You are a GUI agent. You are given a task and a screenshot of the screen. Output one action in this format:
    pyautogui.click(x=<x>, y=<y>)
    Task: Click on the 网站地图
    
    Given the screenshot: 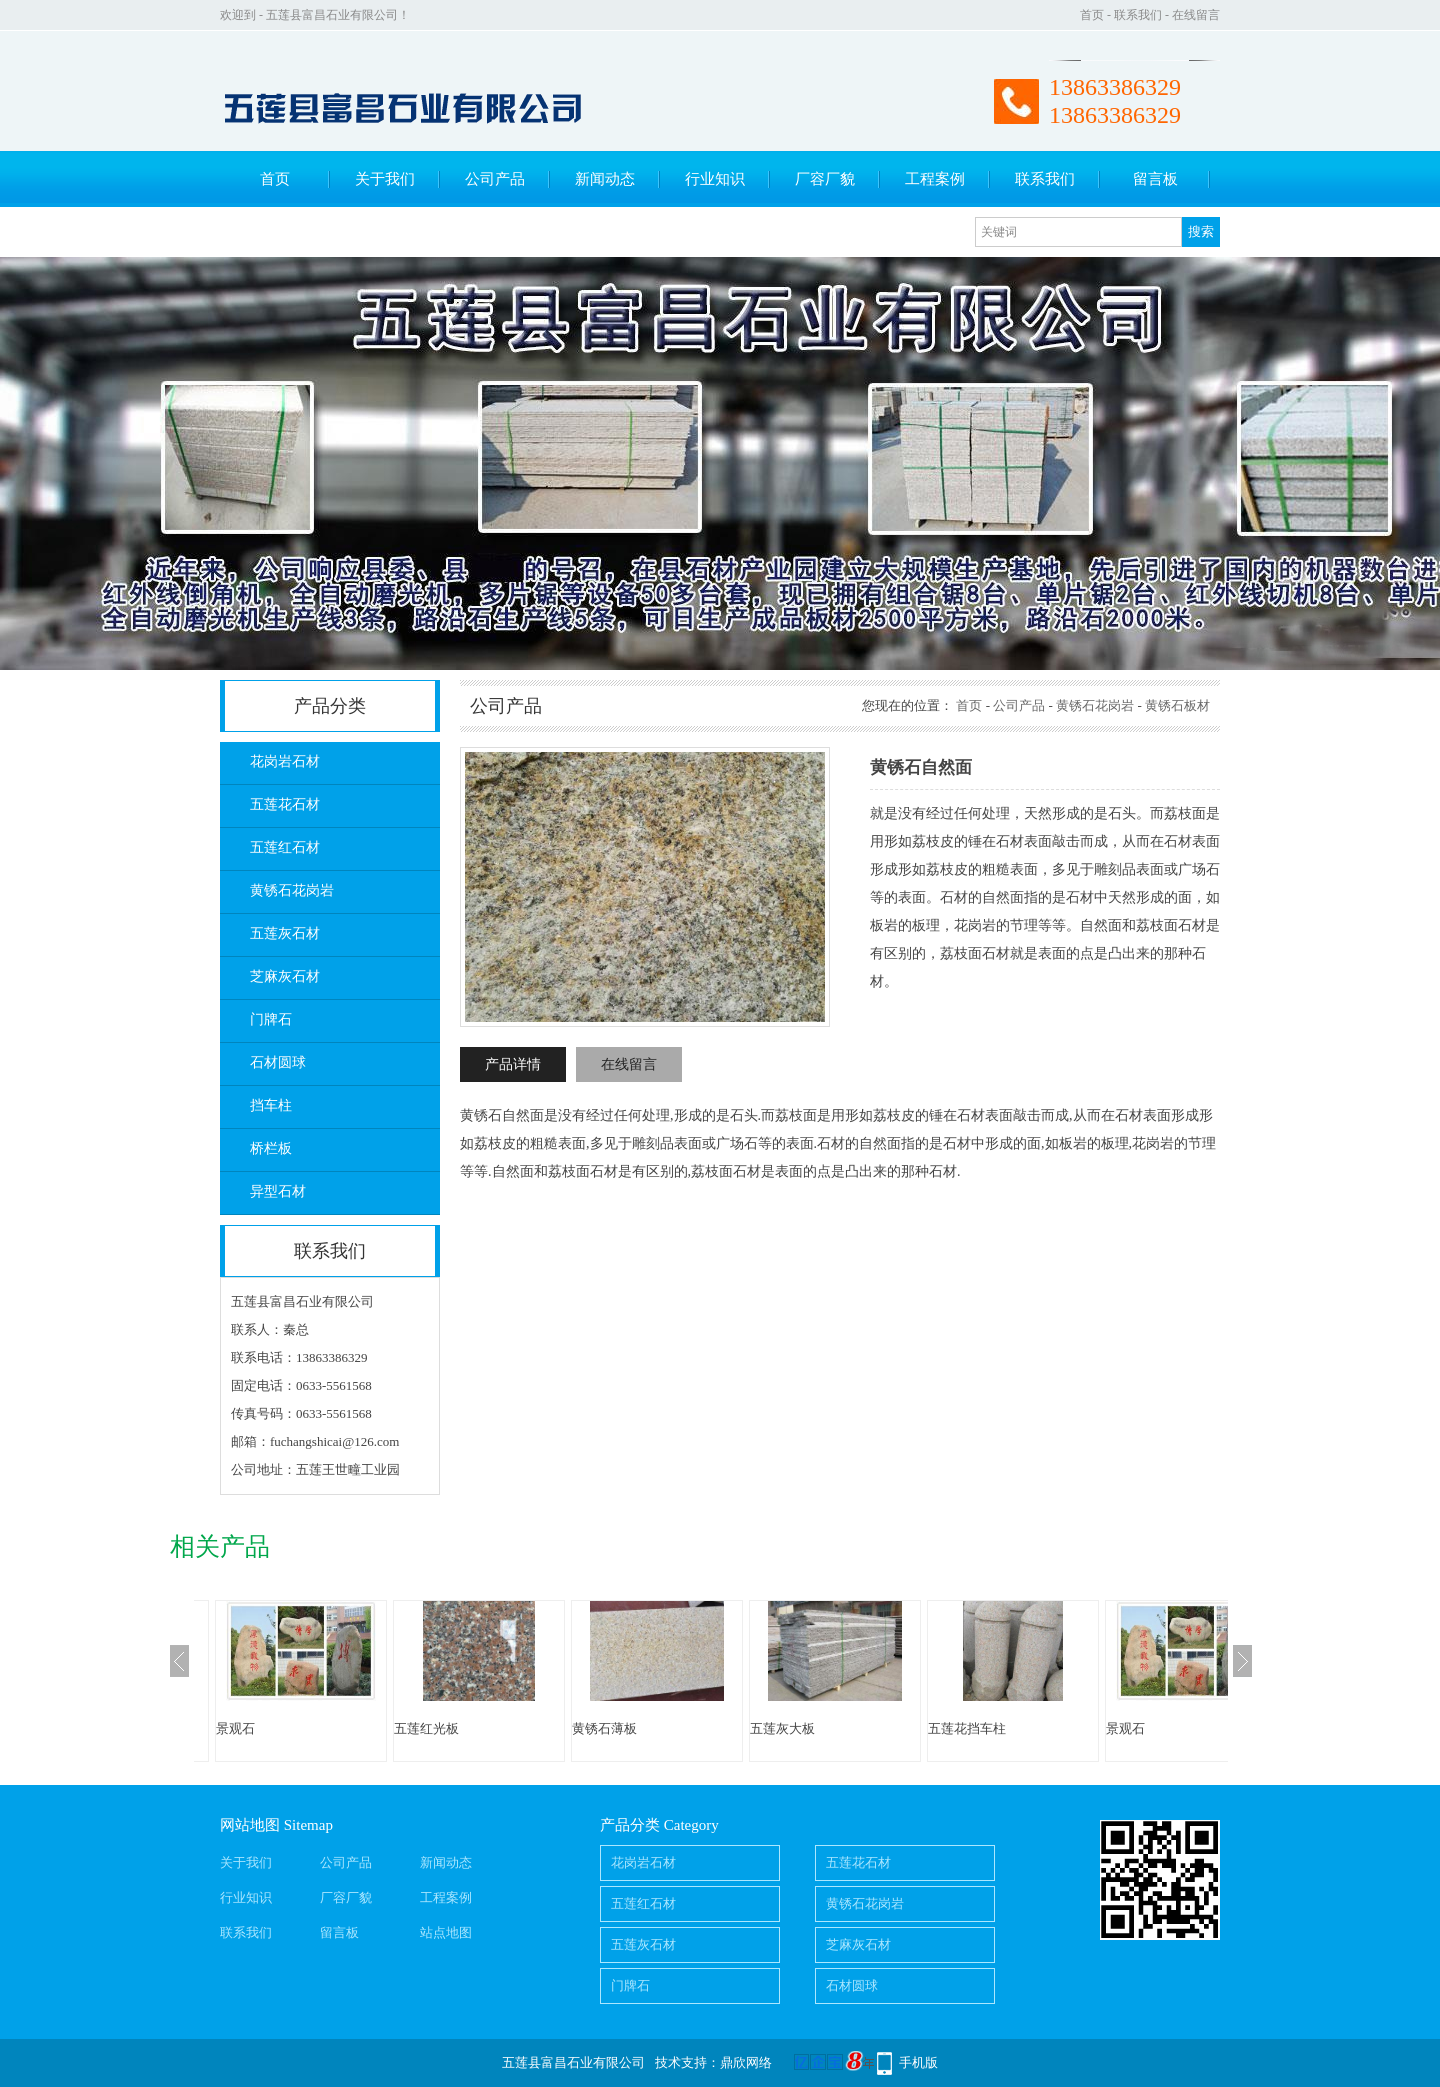 What is the action you would take?
    pyautogui.click(x=250, y=1825)
    